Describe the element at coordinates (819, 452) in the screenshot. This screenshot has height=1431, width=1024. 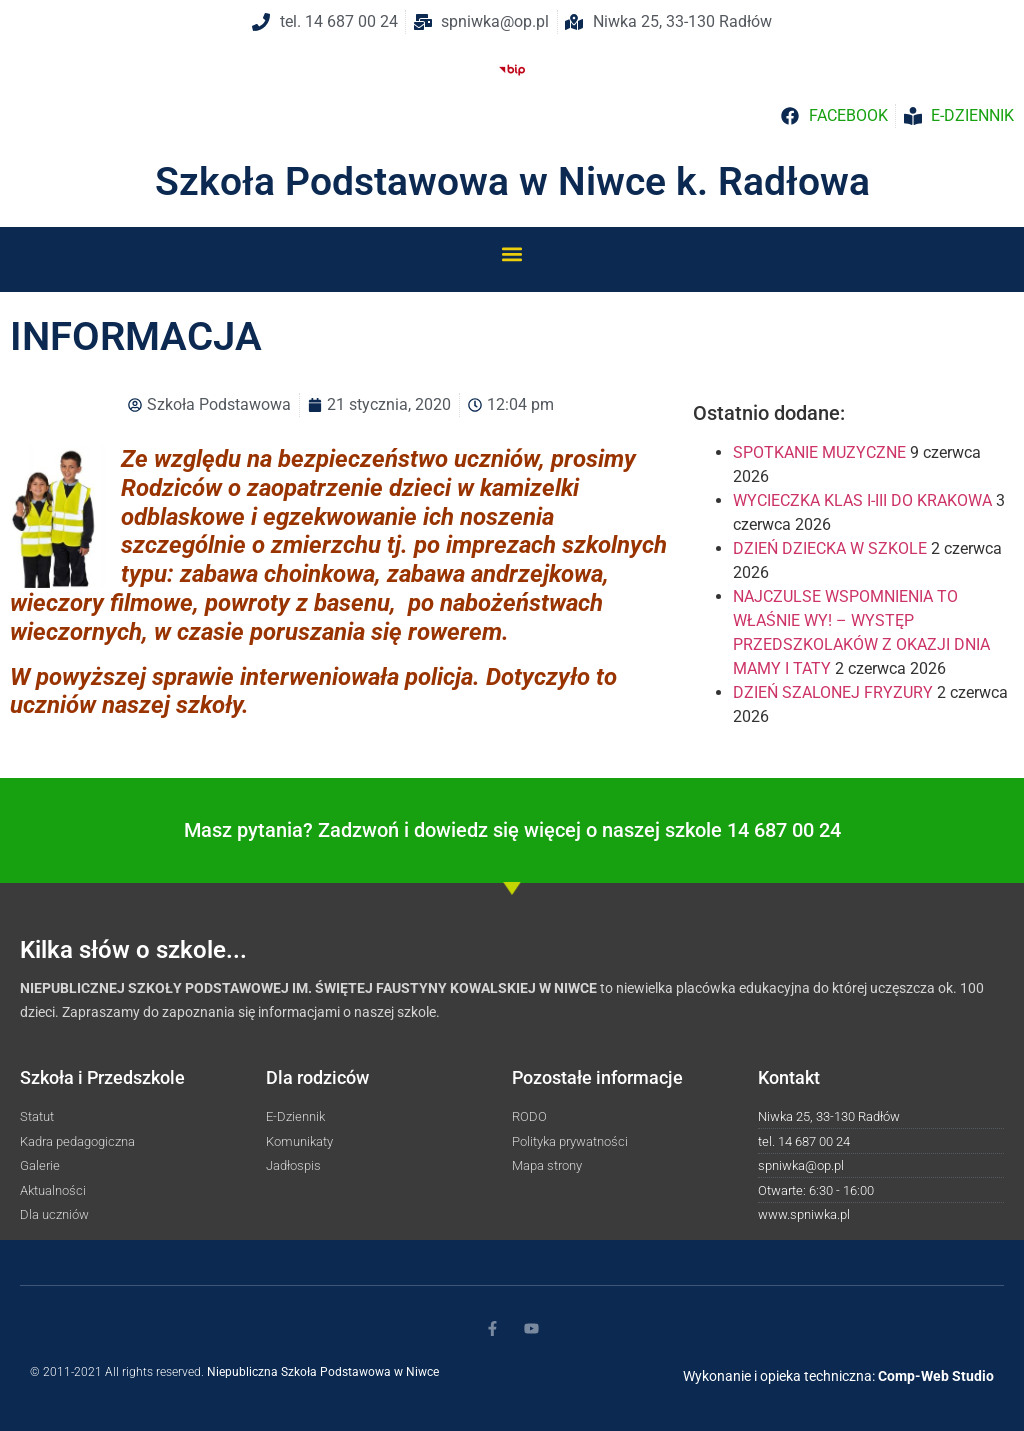
I see `SPOTKANIE MUZYCZNE` at that location.